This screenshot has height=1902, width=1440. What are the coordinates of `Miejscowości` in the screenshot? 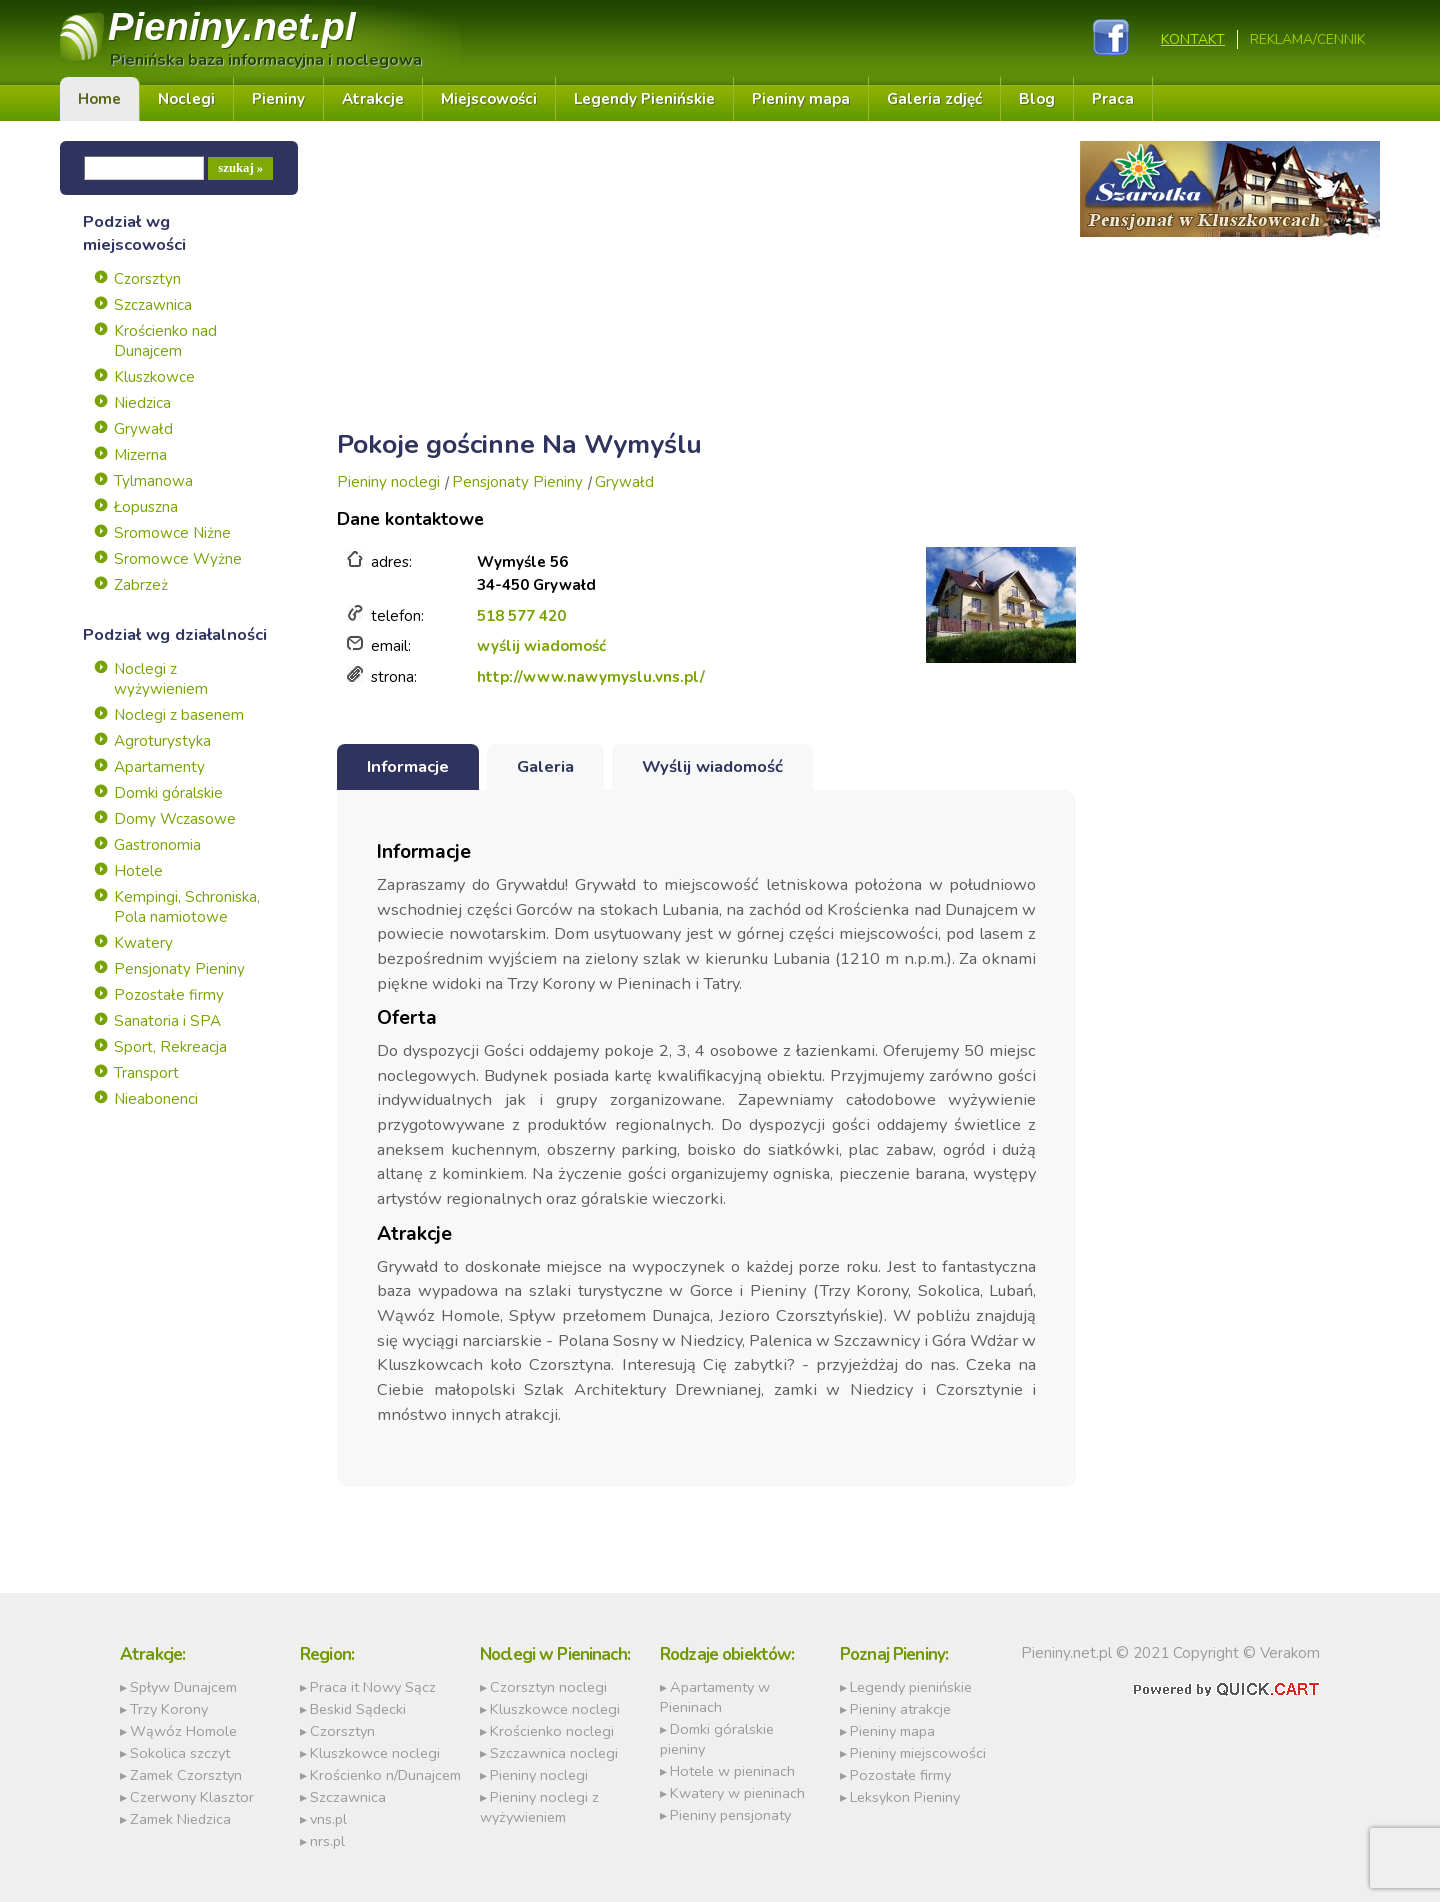 It's located at (489, 99).